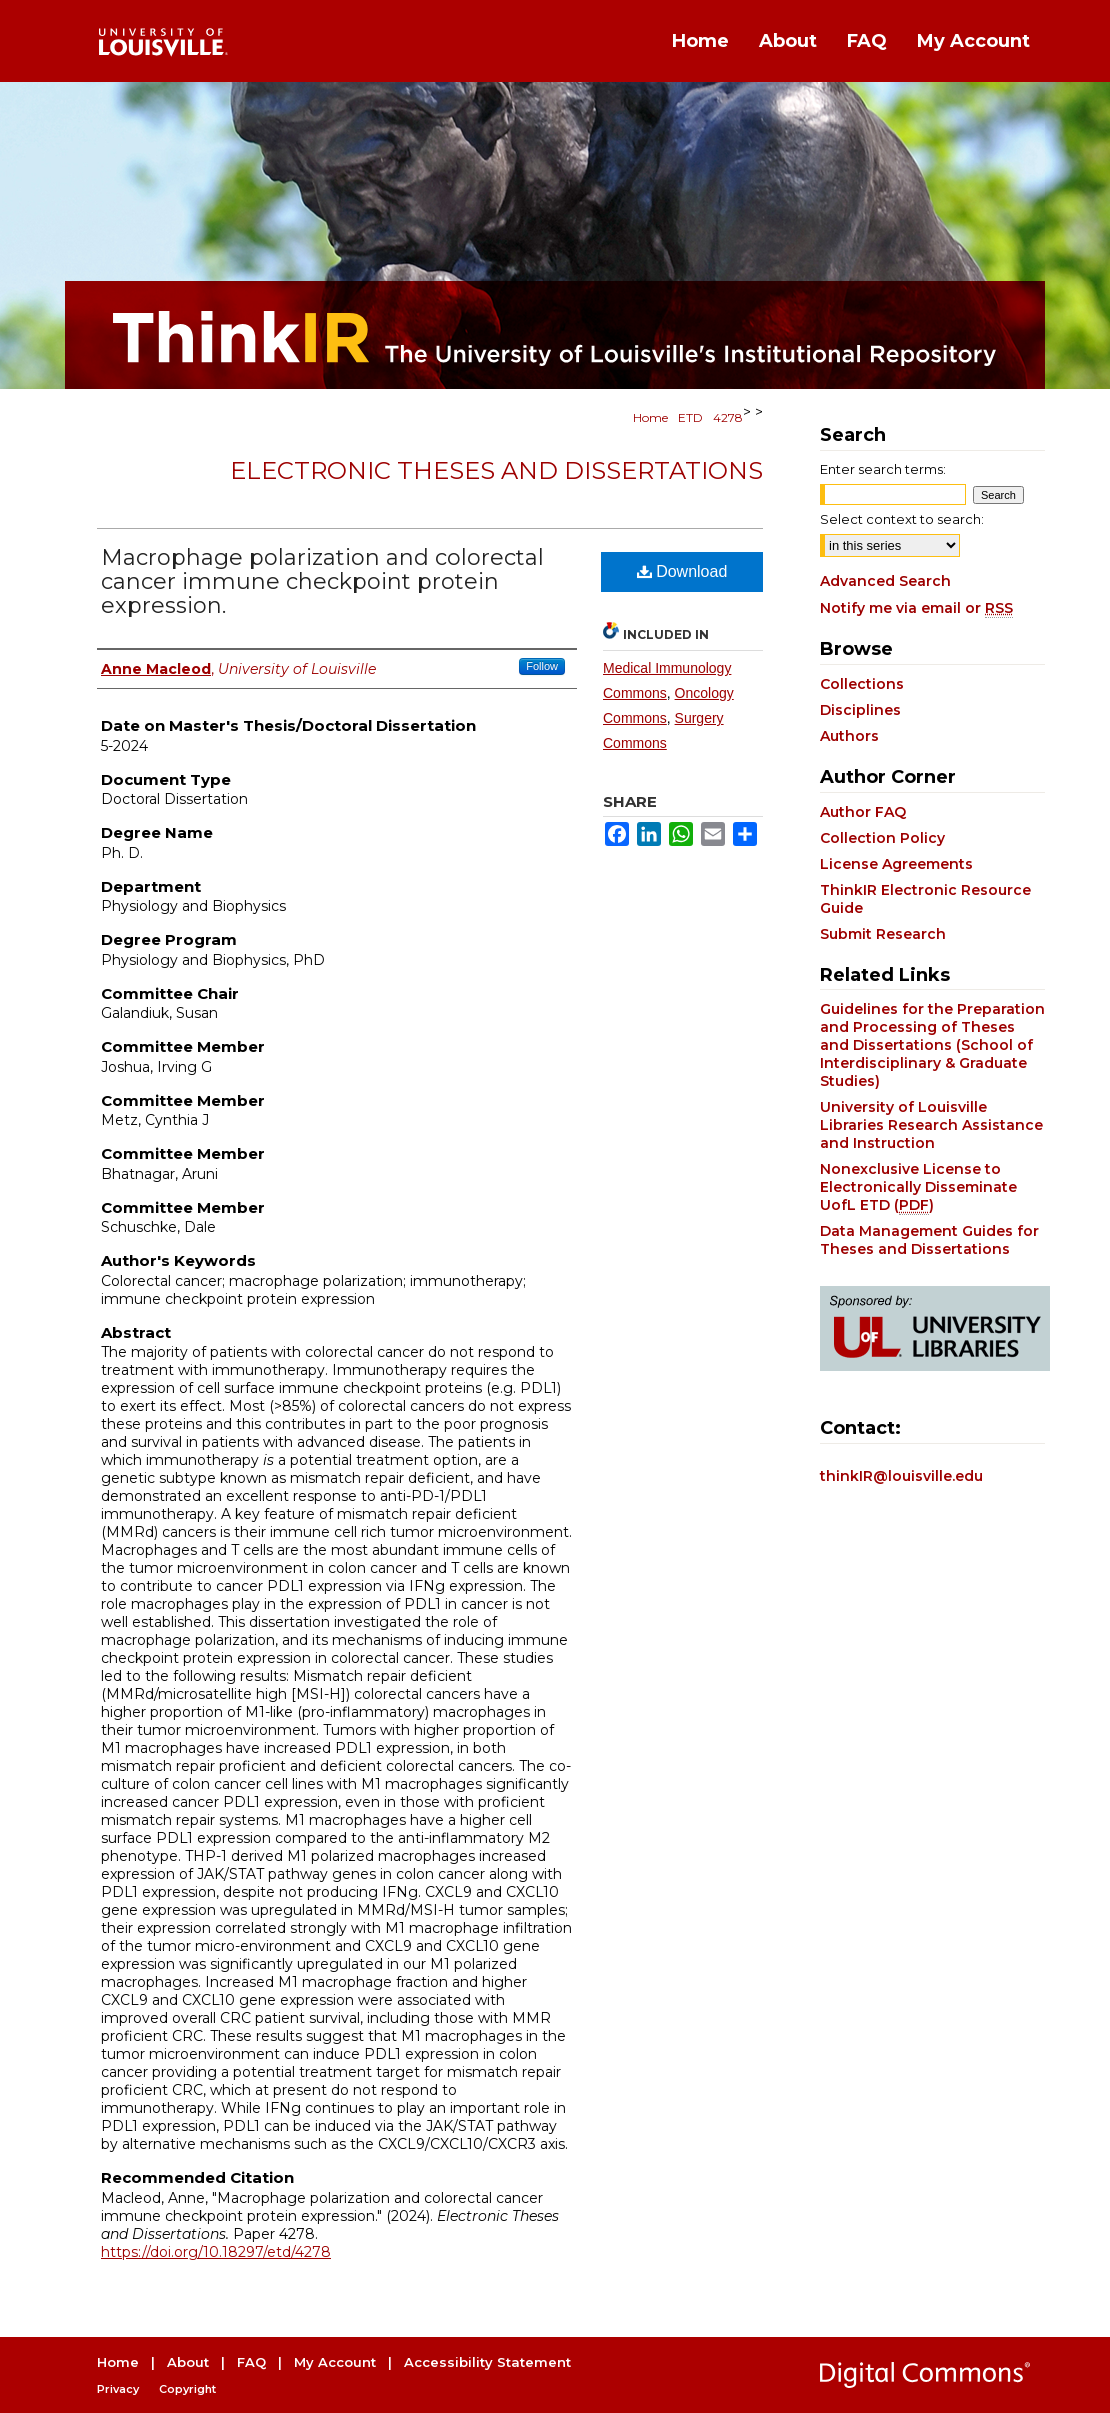  What do you see at coordinates (883, 469) in the screenshot?
I see `Enter search terms:` at bounding box center [883, 469].